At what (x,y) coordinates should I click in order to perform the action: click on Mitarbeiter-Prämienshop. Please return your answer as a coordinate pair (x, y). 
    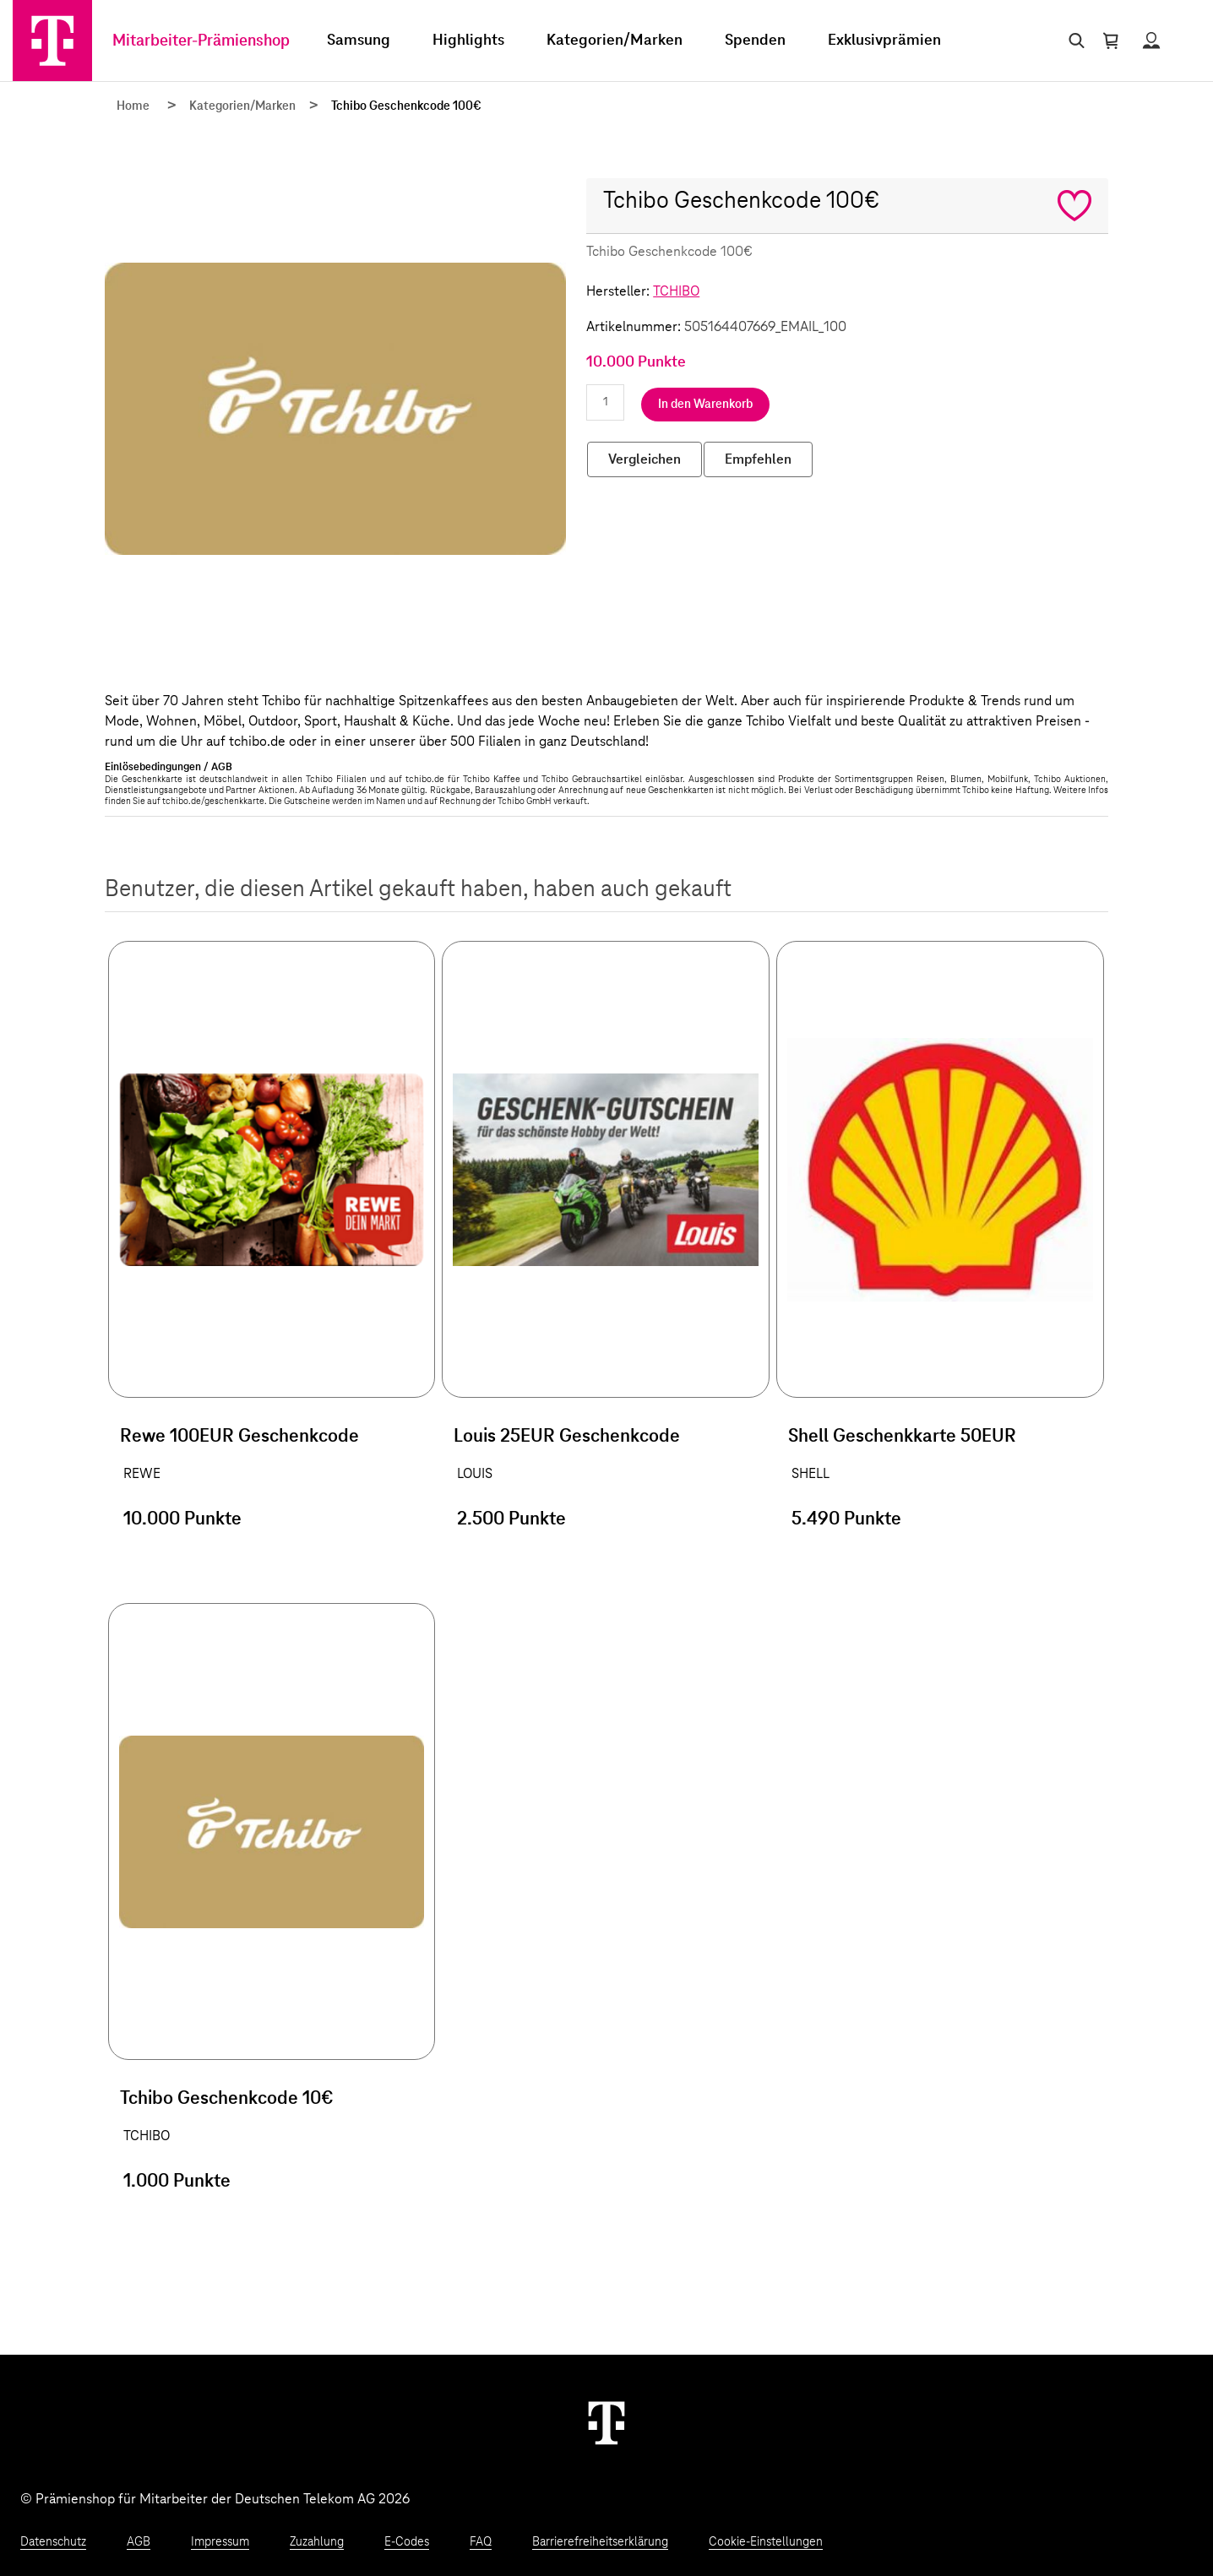
    Looking at the image, I should click on (201, 41).